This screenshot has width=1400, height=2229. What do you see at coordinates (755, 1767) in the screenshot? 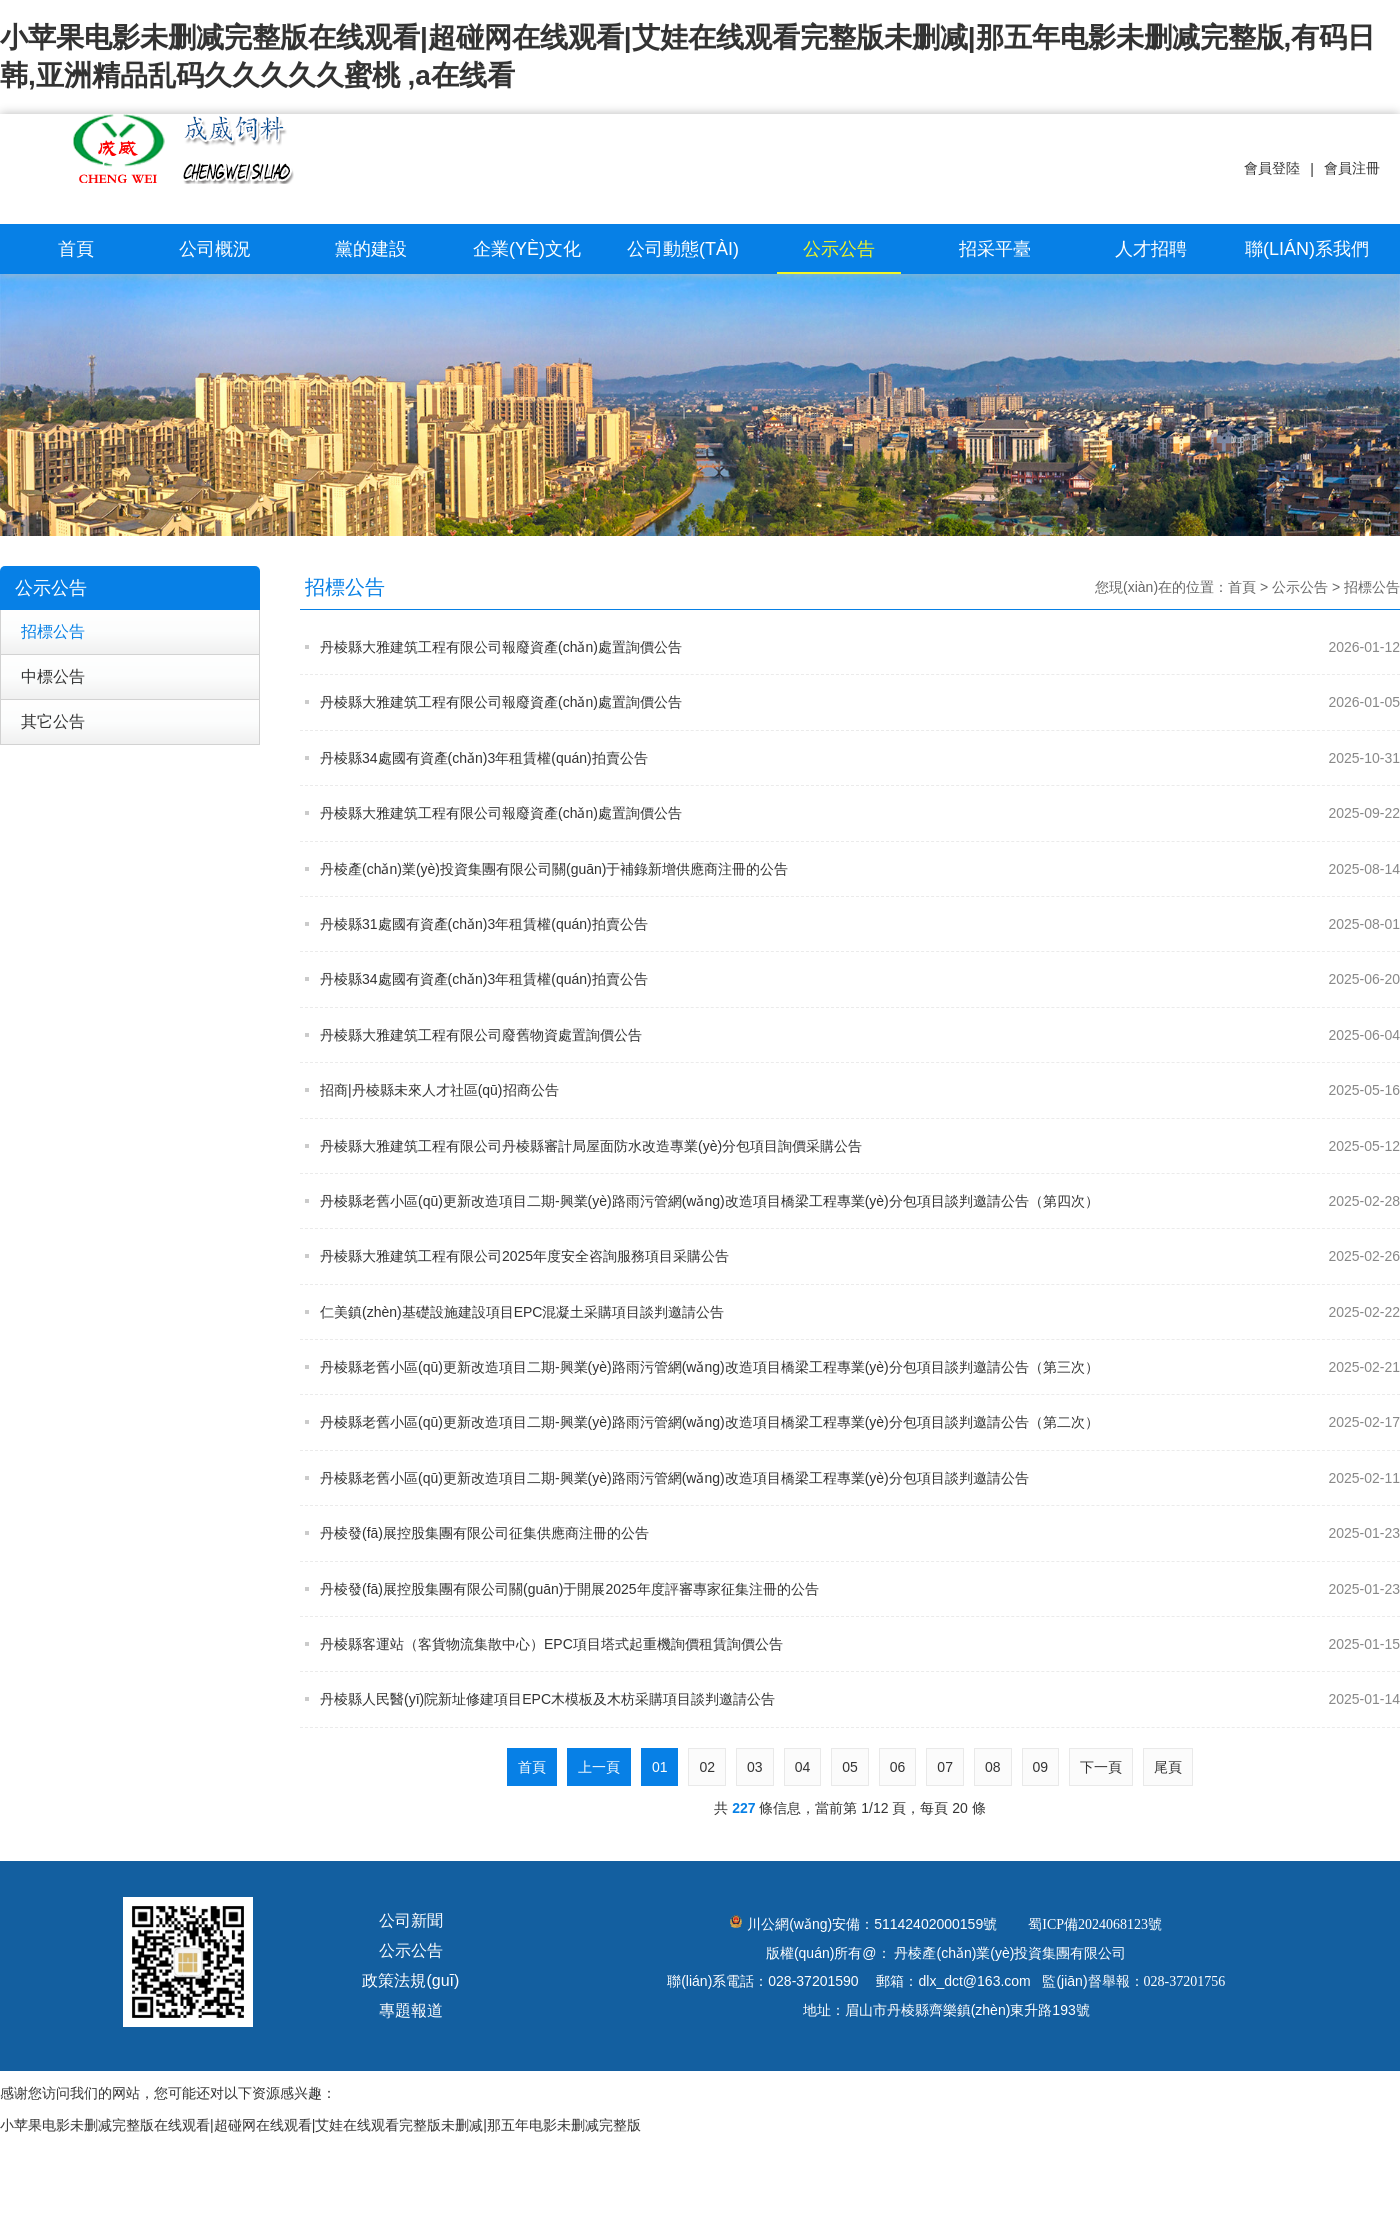
I see `03` at bounding box center [755, 1767].